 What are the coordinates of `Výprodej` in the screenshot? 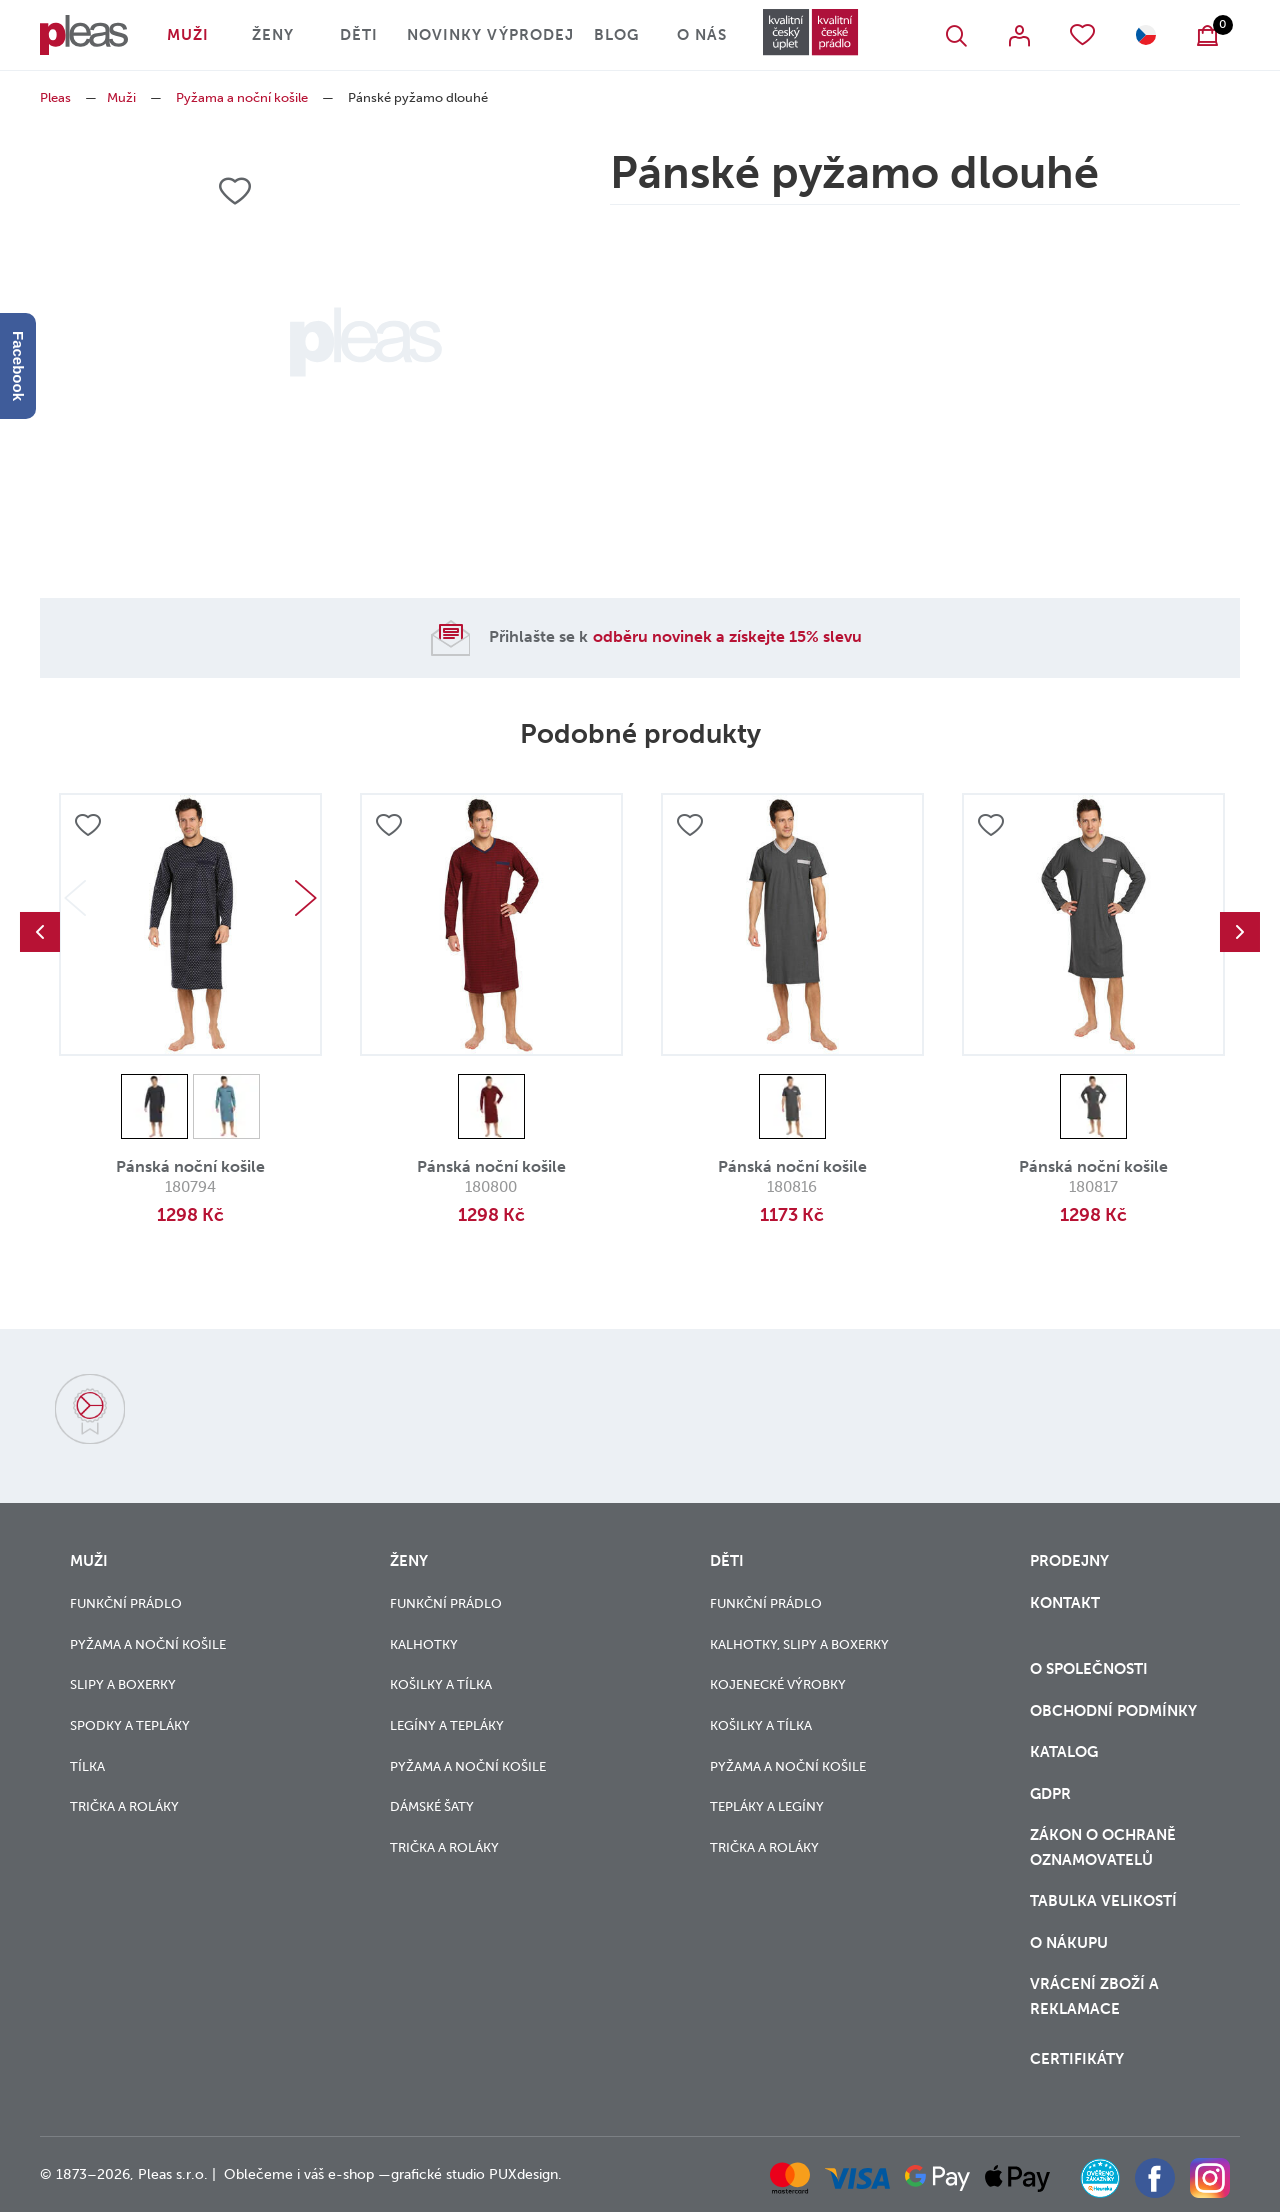 It's located at (530, 35).